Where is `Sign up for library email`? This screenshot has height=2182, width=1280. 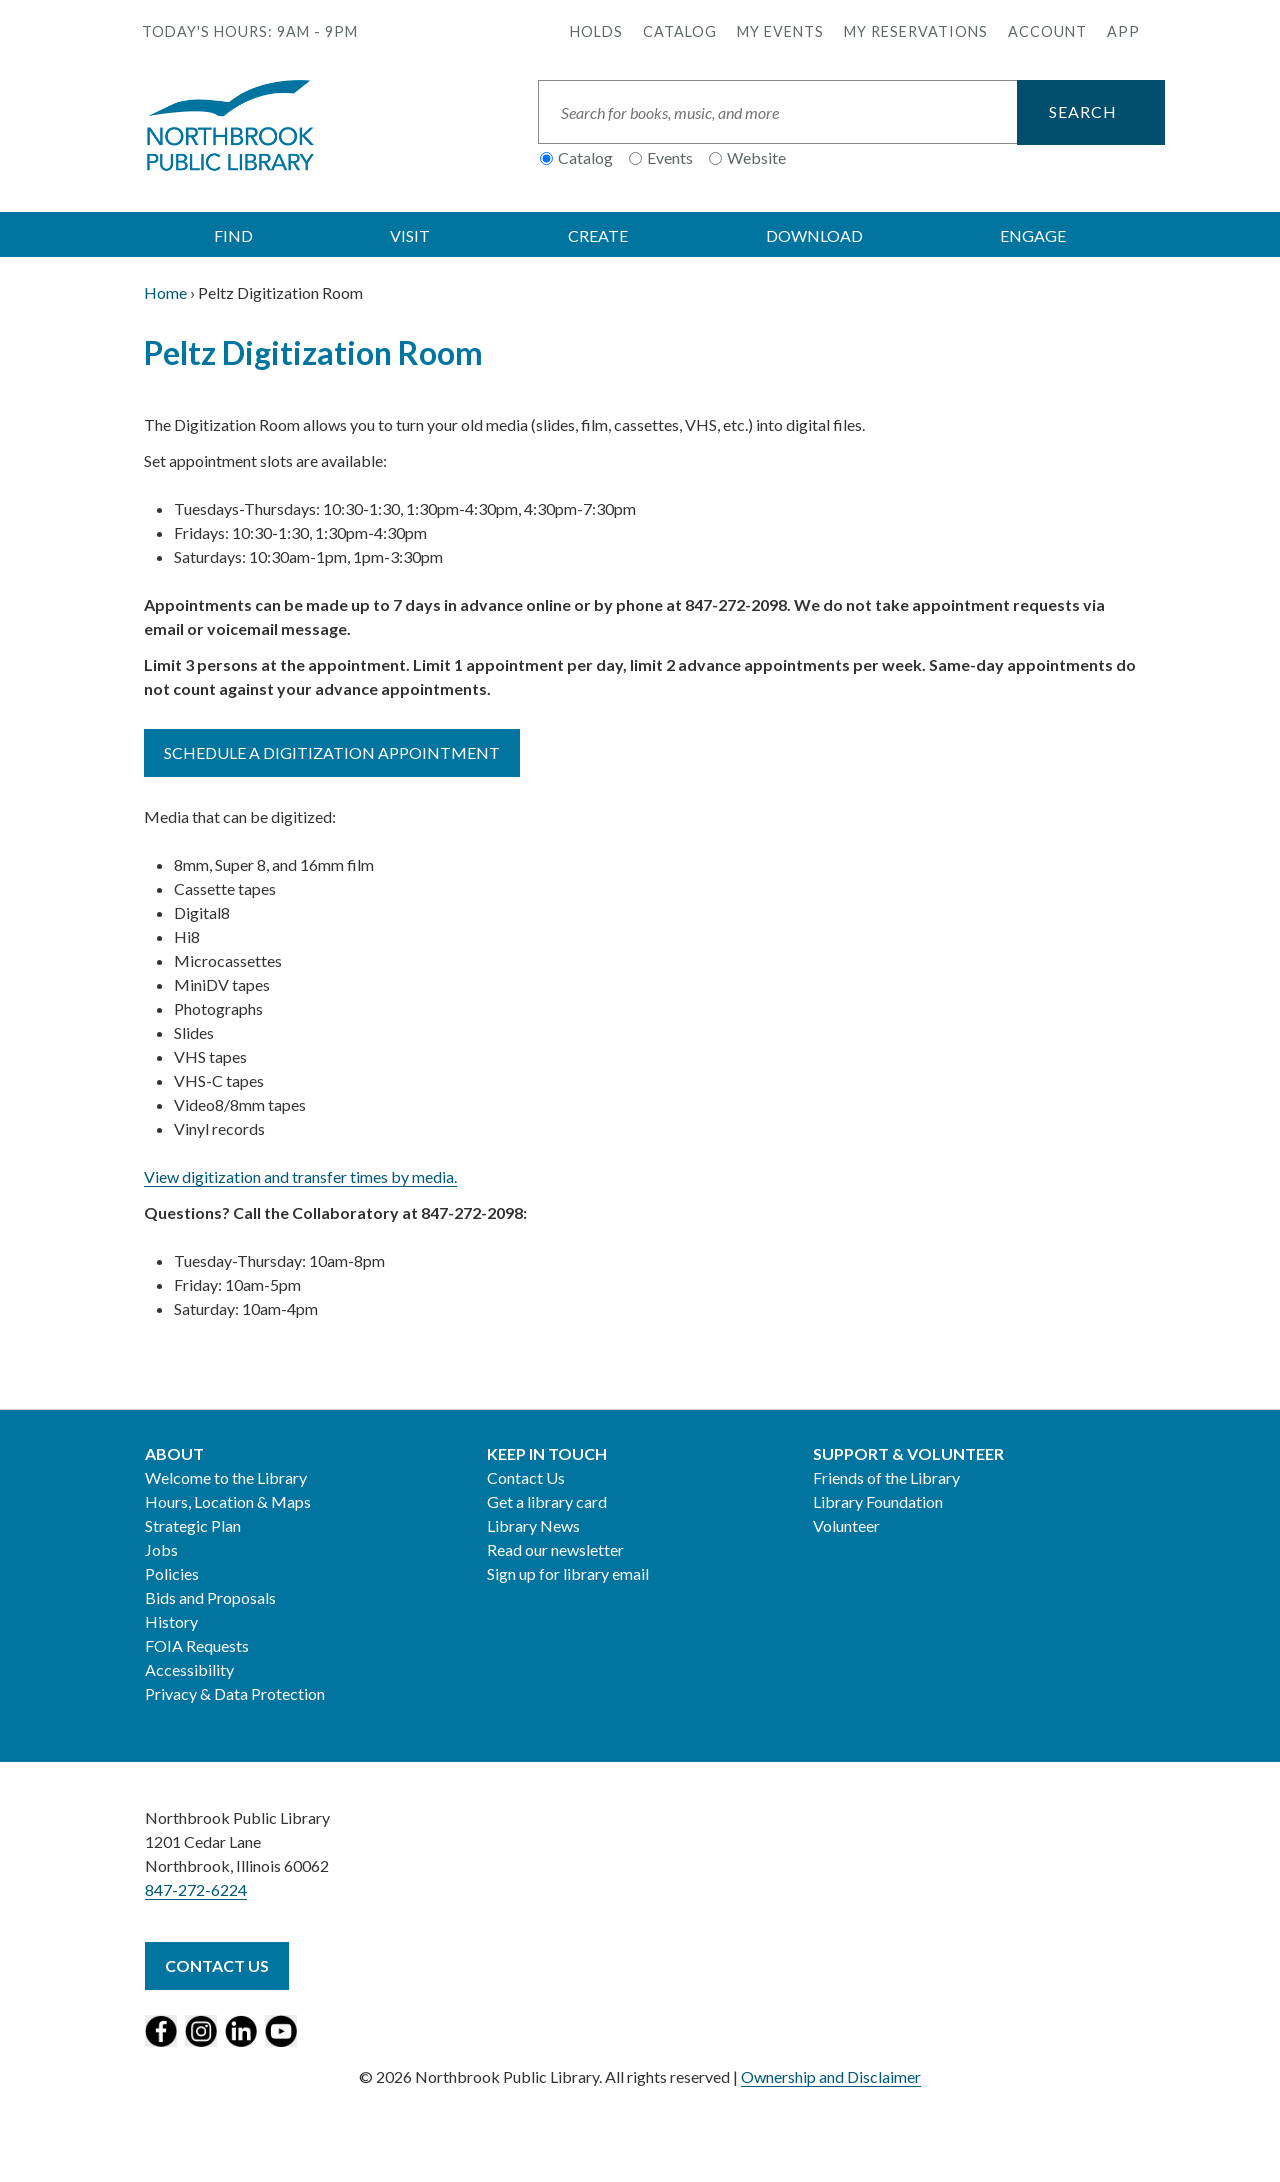
Sign up for library email is located at coordinates (568, 1573).